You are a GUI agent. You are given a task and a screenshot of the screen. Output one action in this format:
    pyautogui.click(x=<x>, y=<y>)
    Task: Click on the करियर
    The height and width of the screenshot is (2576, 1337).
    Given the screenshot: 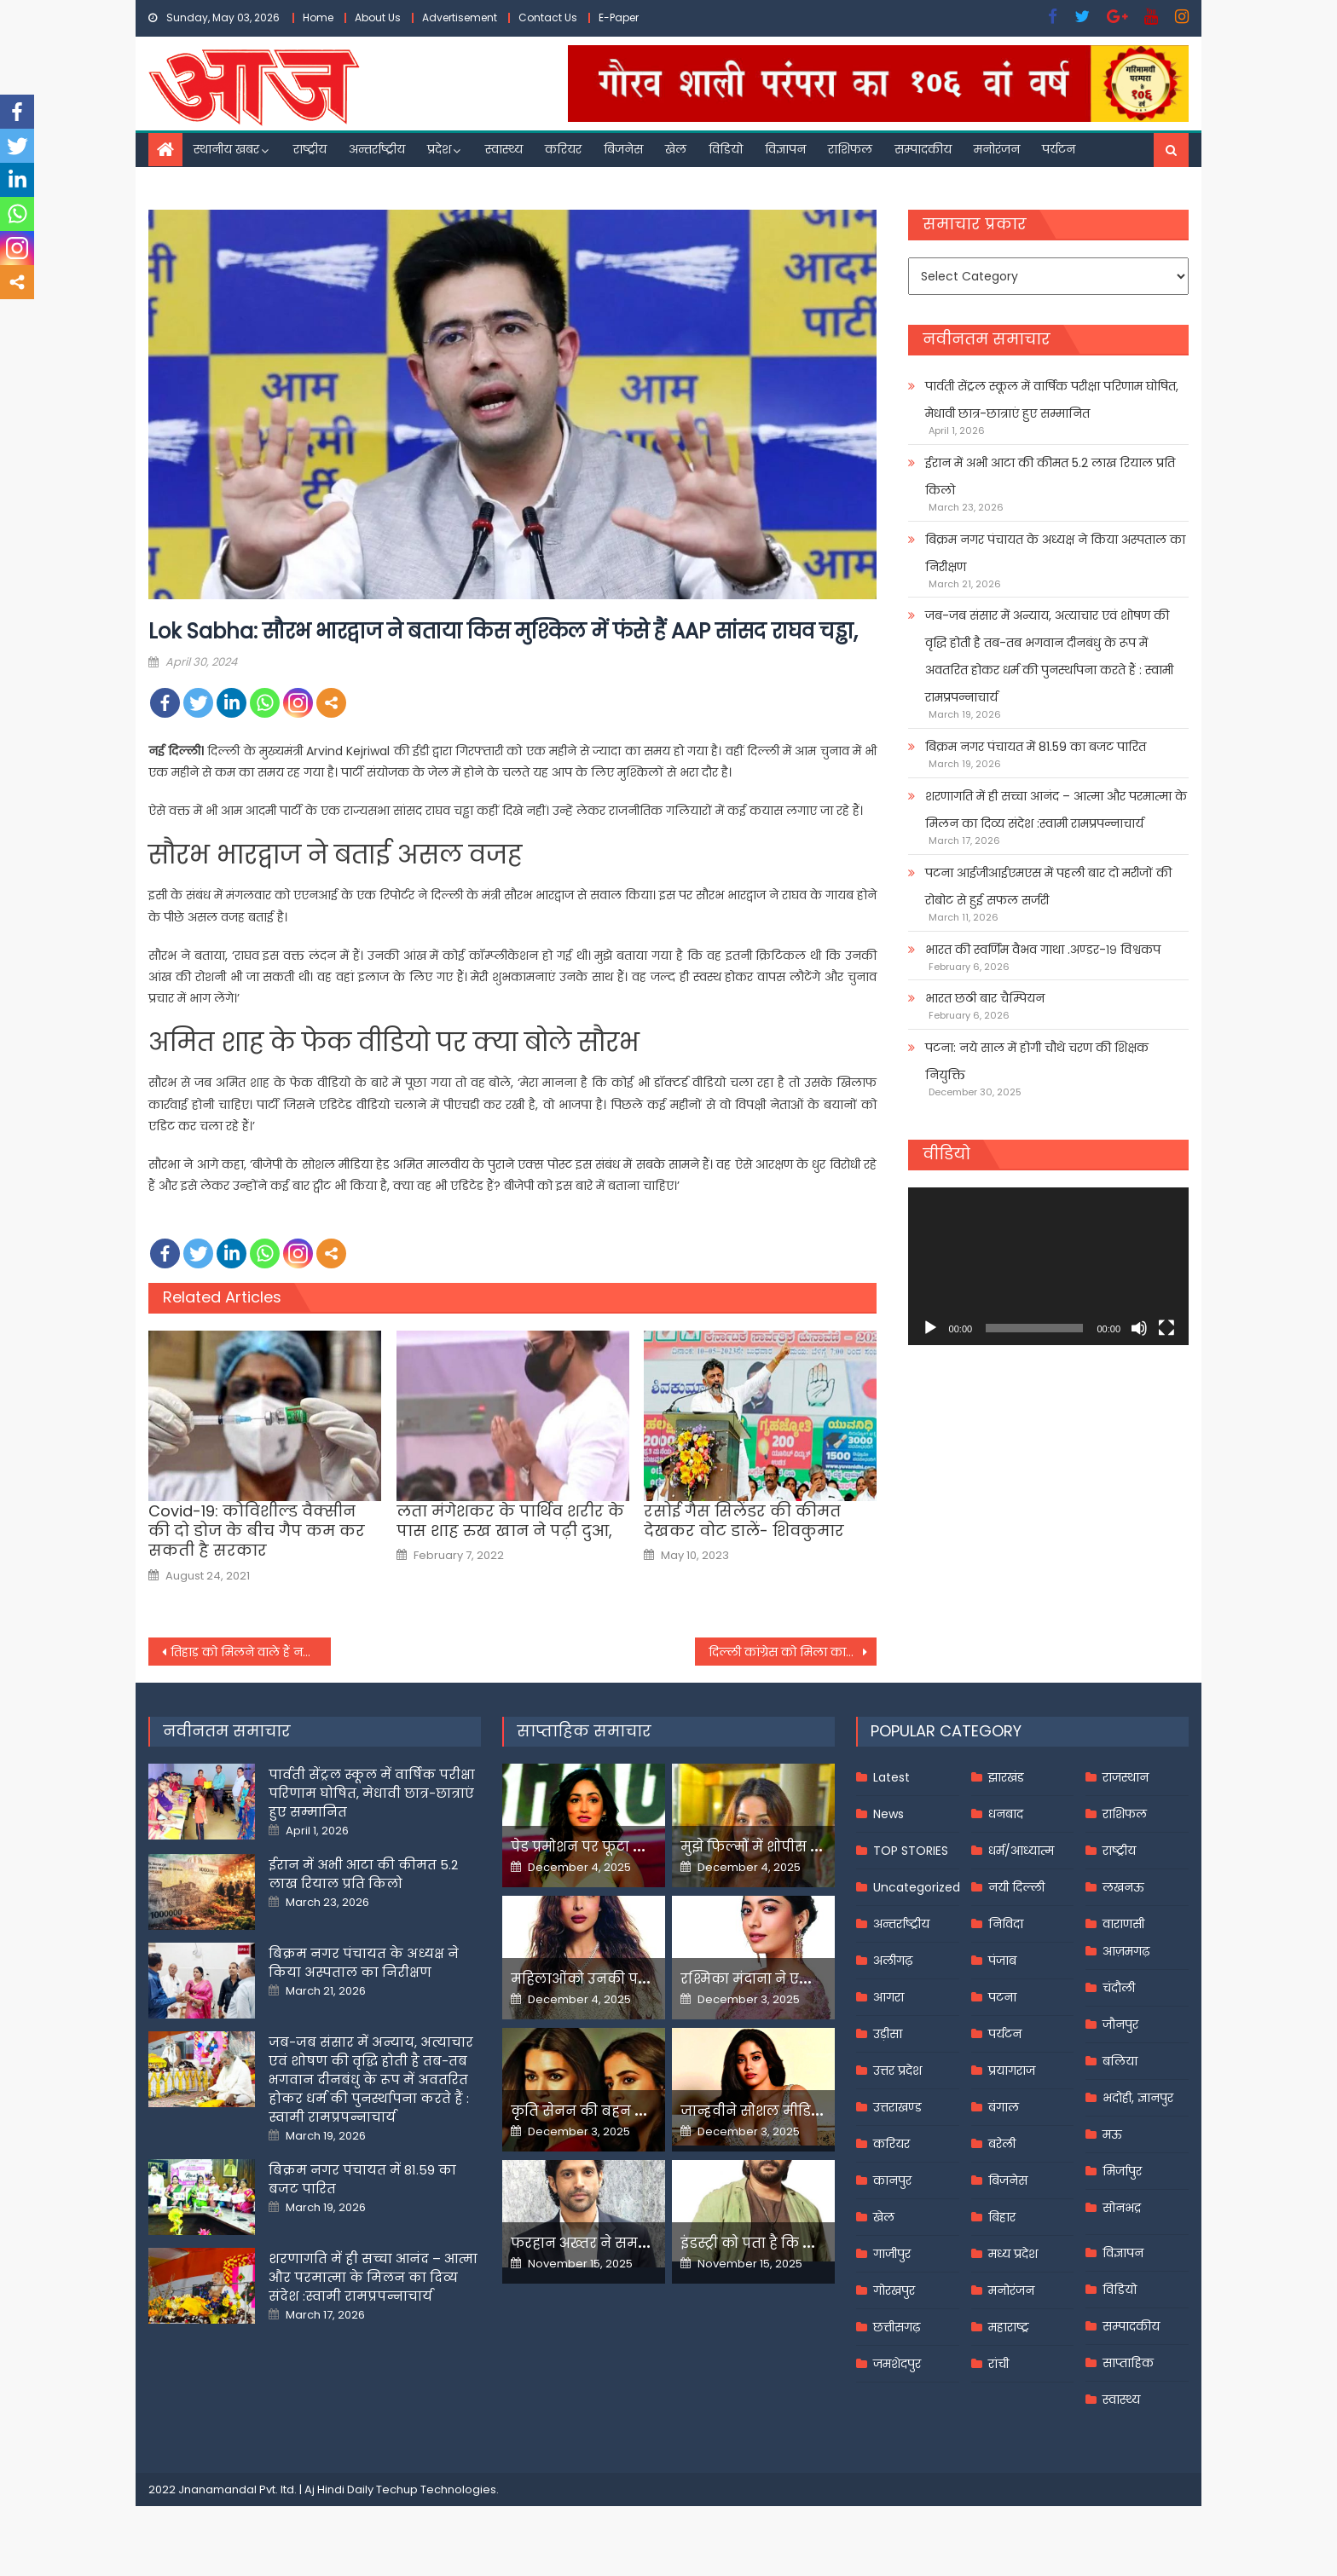 What is the action you would take?
    pyautogui.click(x=563, y=149)
    